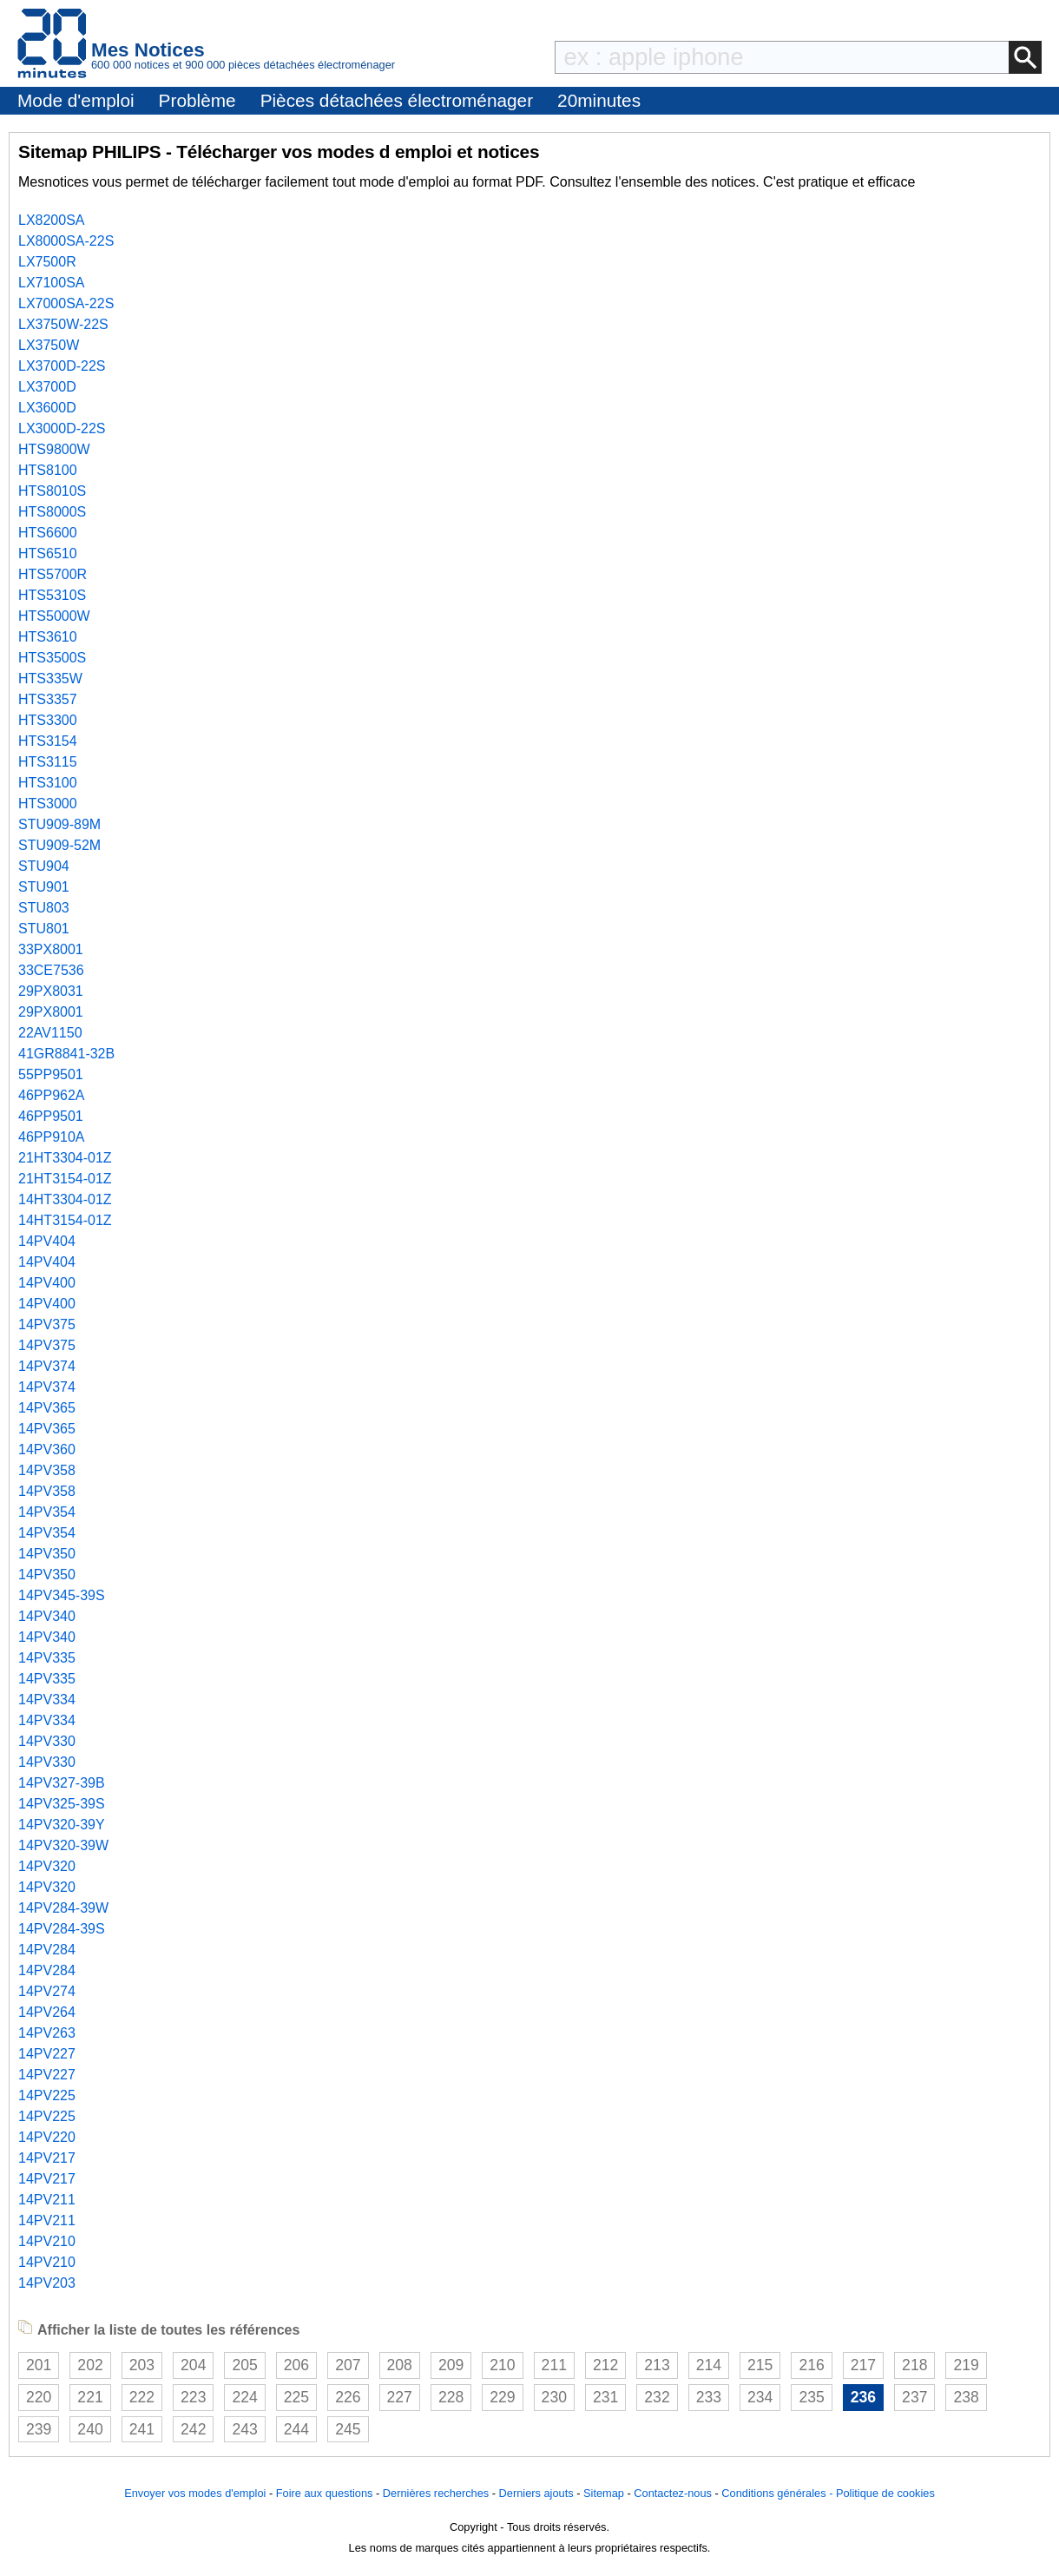 This screenshot has height=2576, width=1059. What do you see at coordinates (47, 2012) in the screenshot?
I see `14PV264` at bounding box center [47, 2012].